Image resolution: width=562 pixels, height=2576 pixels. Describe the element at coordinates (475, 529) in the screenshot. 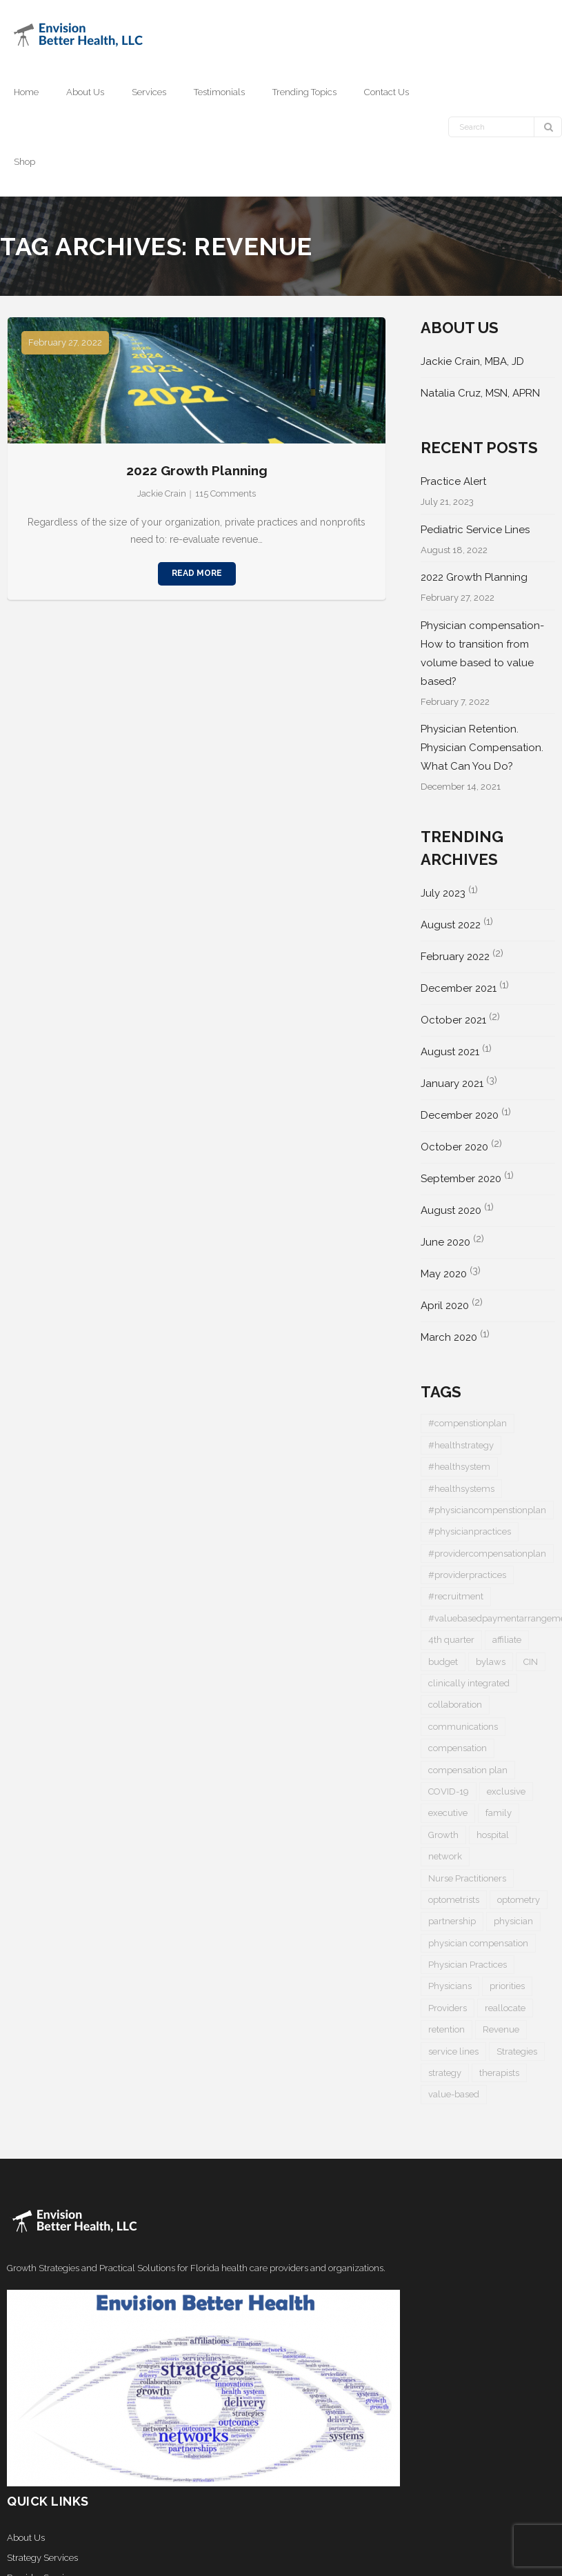

I see `Pediatric Service Lines` at that location.